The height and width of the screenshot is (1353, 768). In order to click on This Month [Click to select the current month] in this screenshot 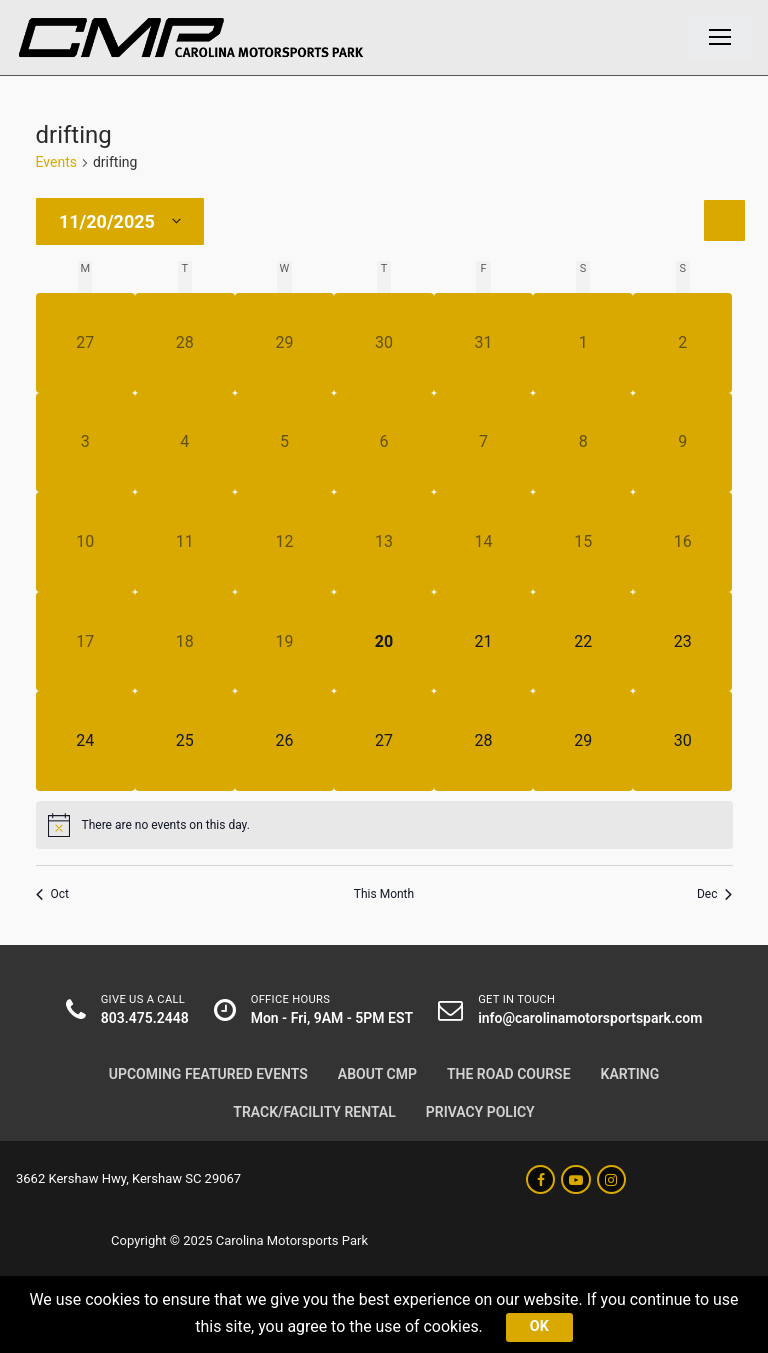, I will do `click(384, 894)`.